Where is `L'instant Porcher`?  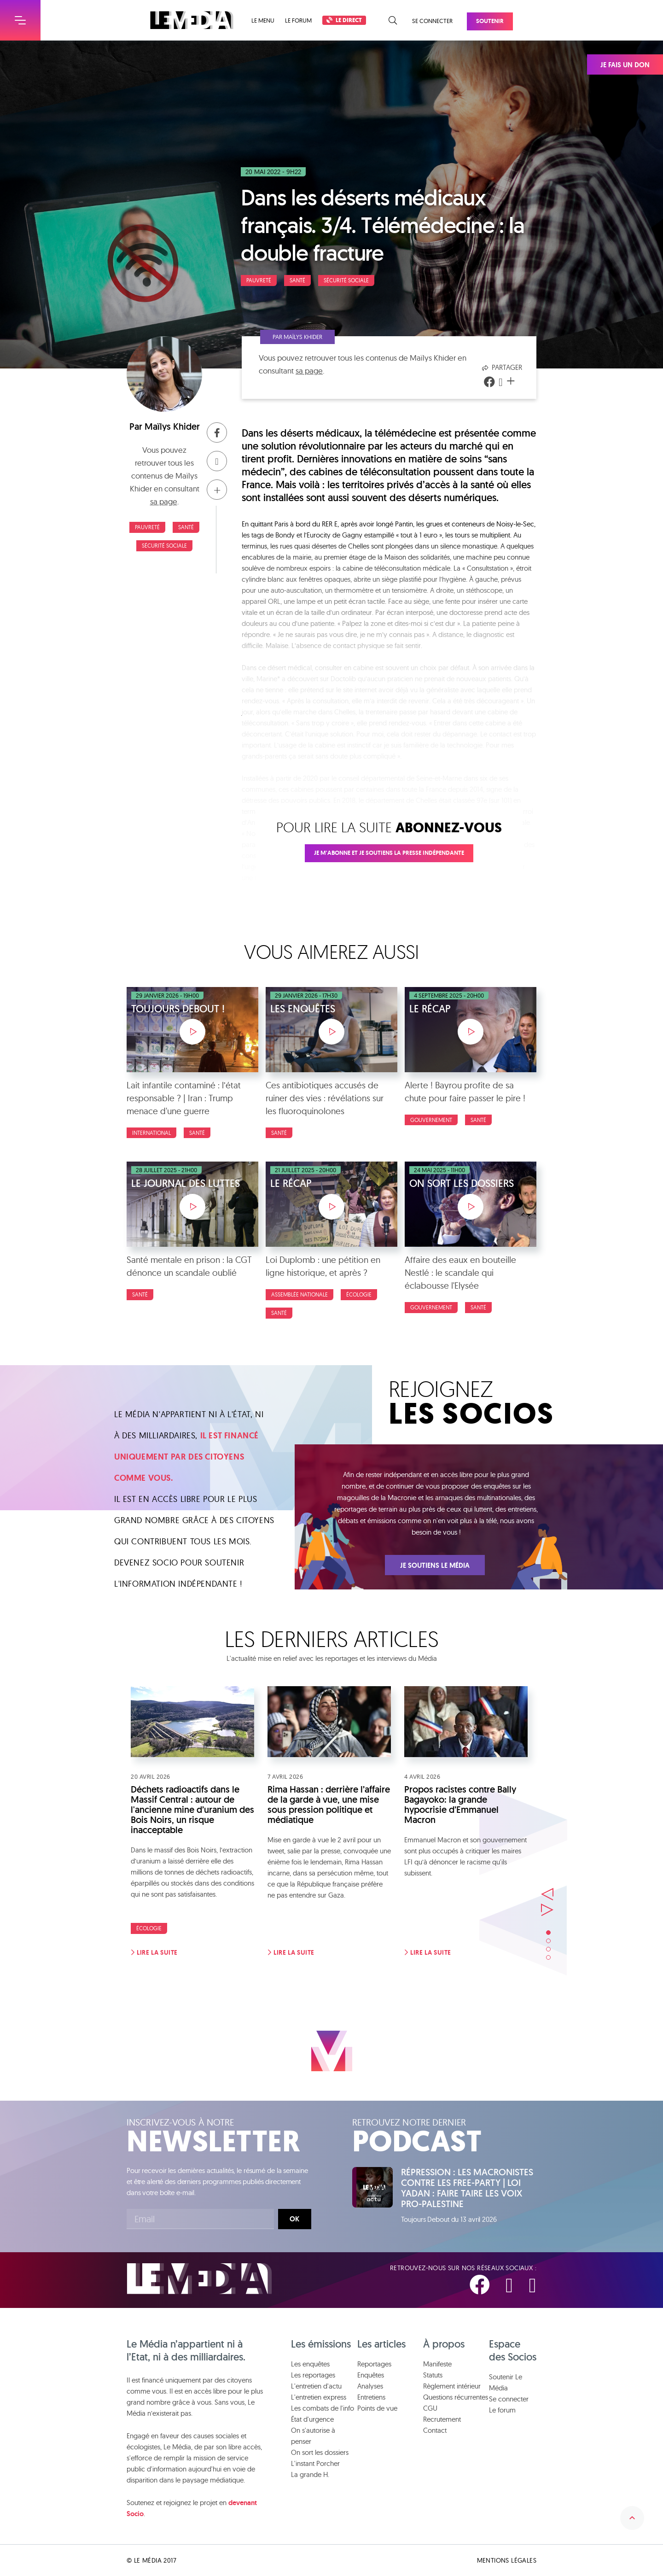
L'instant Porcher is located at coordinates (315, 2463).